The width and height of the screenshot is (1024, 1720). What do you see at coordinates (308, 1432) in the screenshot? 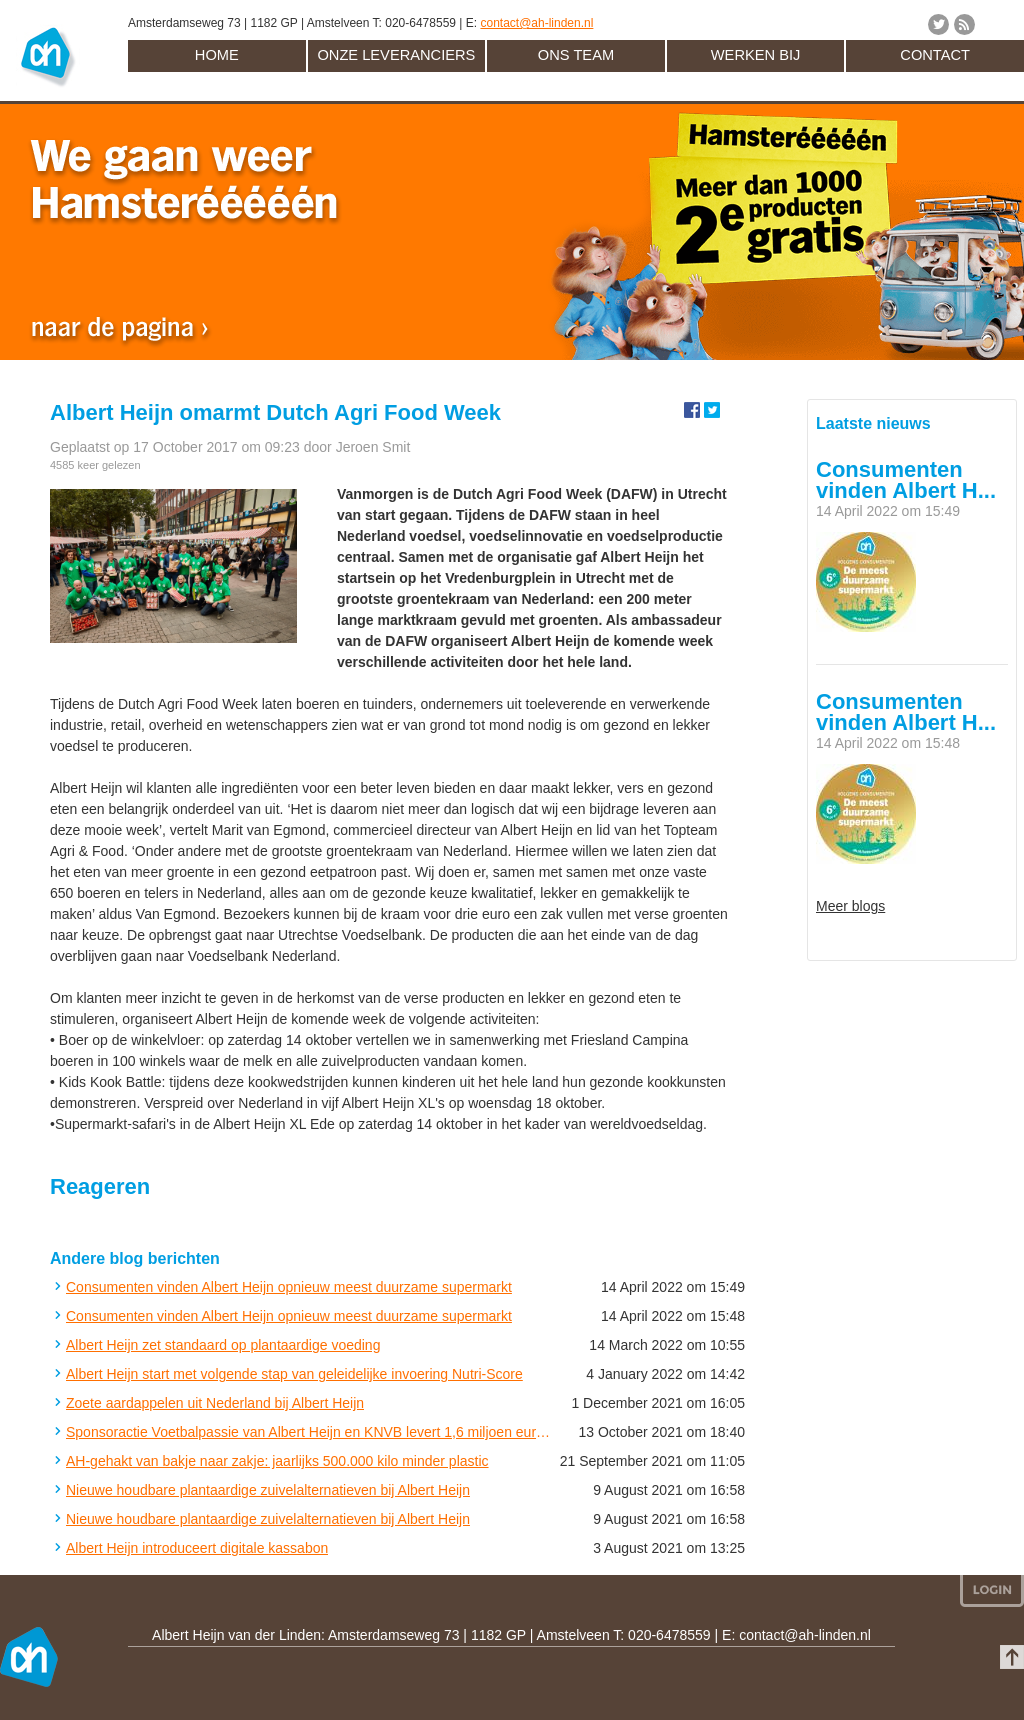
I see `Sponsoractie Voetbalpassie van Albert Heijn en KNVB levert 1,6 miljoen euro op voor amateurclubs in Nederland` at bounding box center [308, 1432].